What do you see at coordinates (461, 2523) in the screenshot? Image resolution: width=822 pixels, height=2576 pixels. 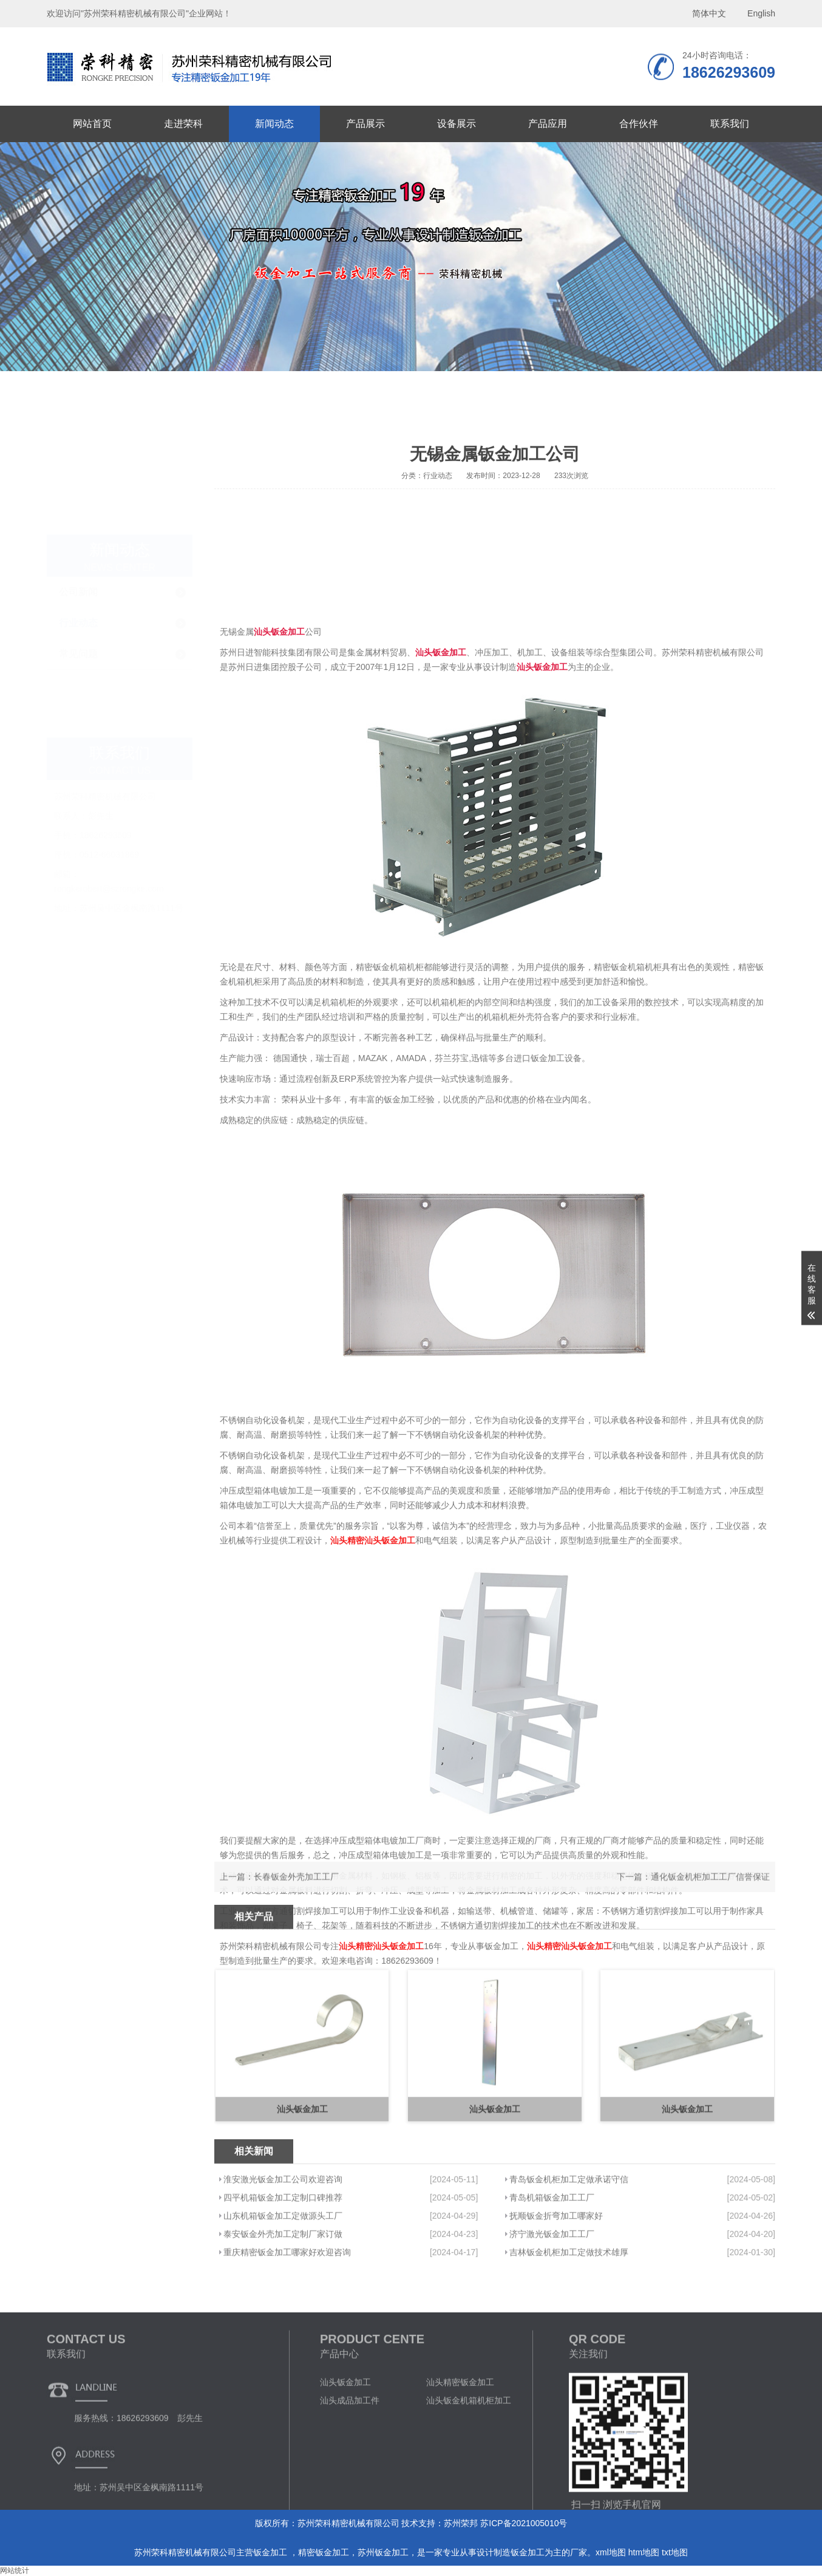 I see `苏州荣邦` at bounding box center [461, 2523].